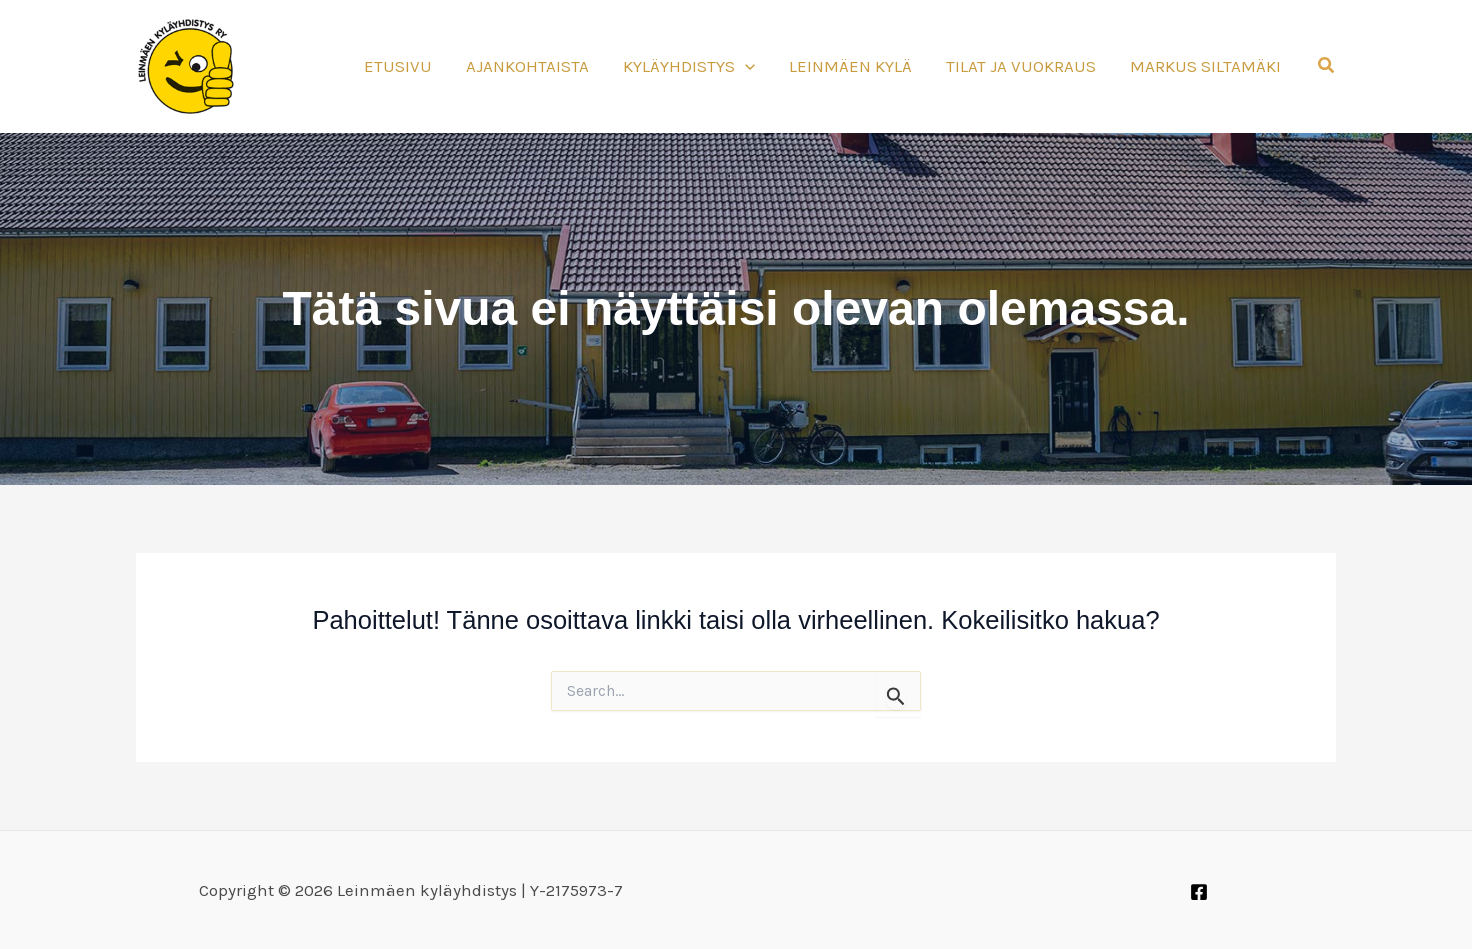 The height and width of the screenshot is (949, 1472). What do you see at coordinates (1199, 892) in the screenshot?
I see `[Facebook]` at bounding box center [1199, 892].